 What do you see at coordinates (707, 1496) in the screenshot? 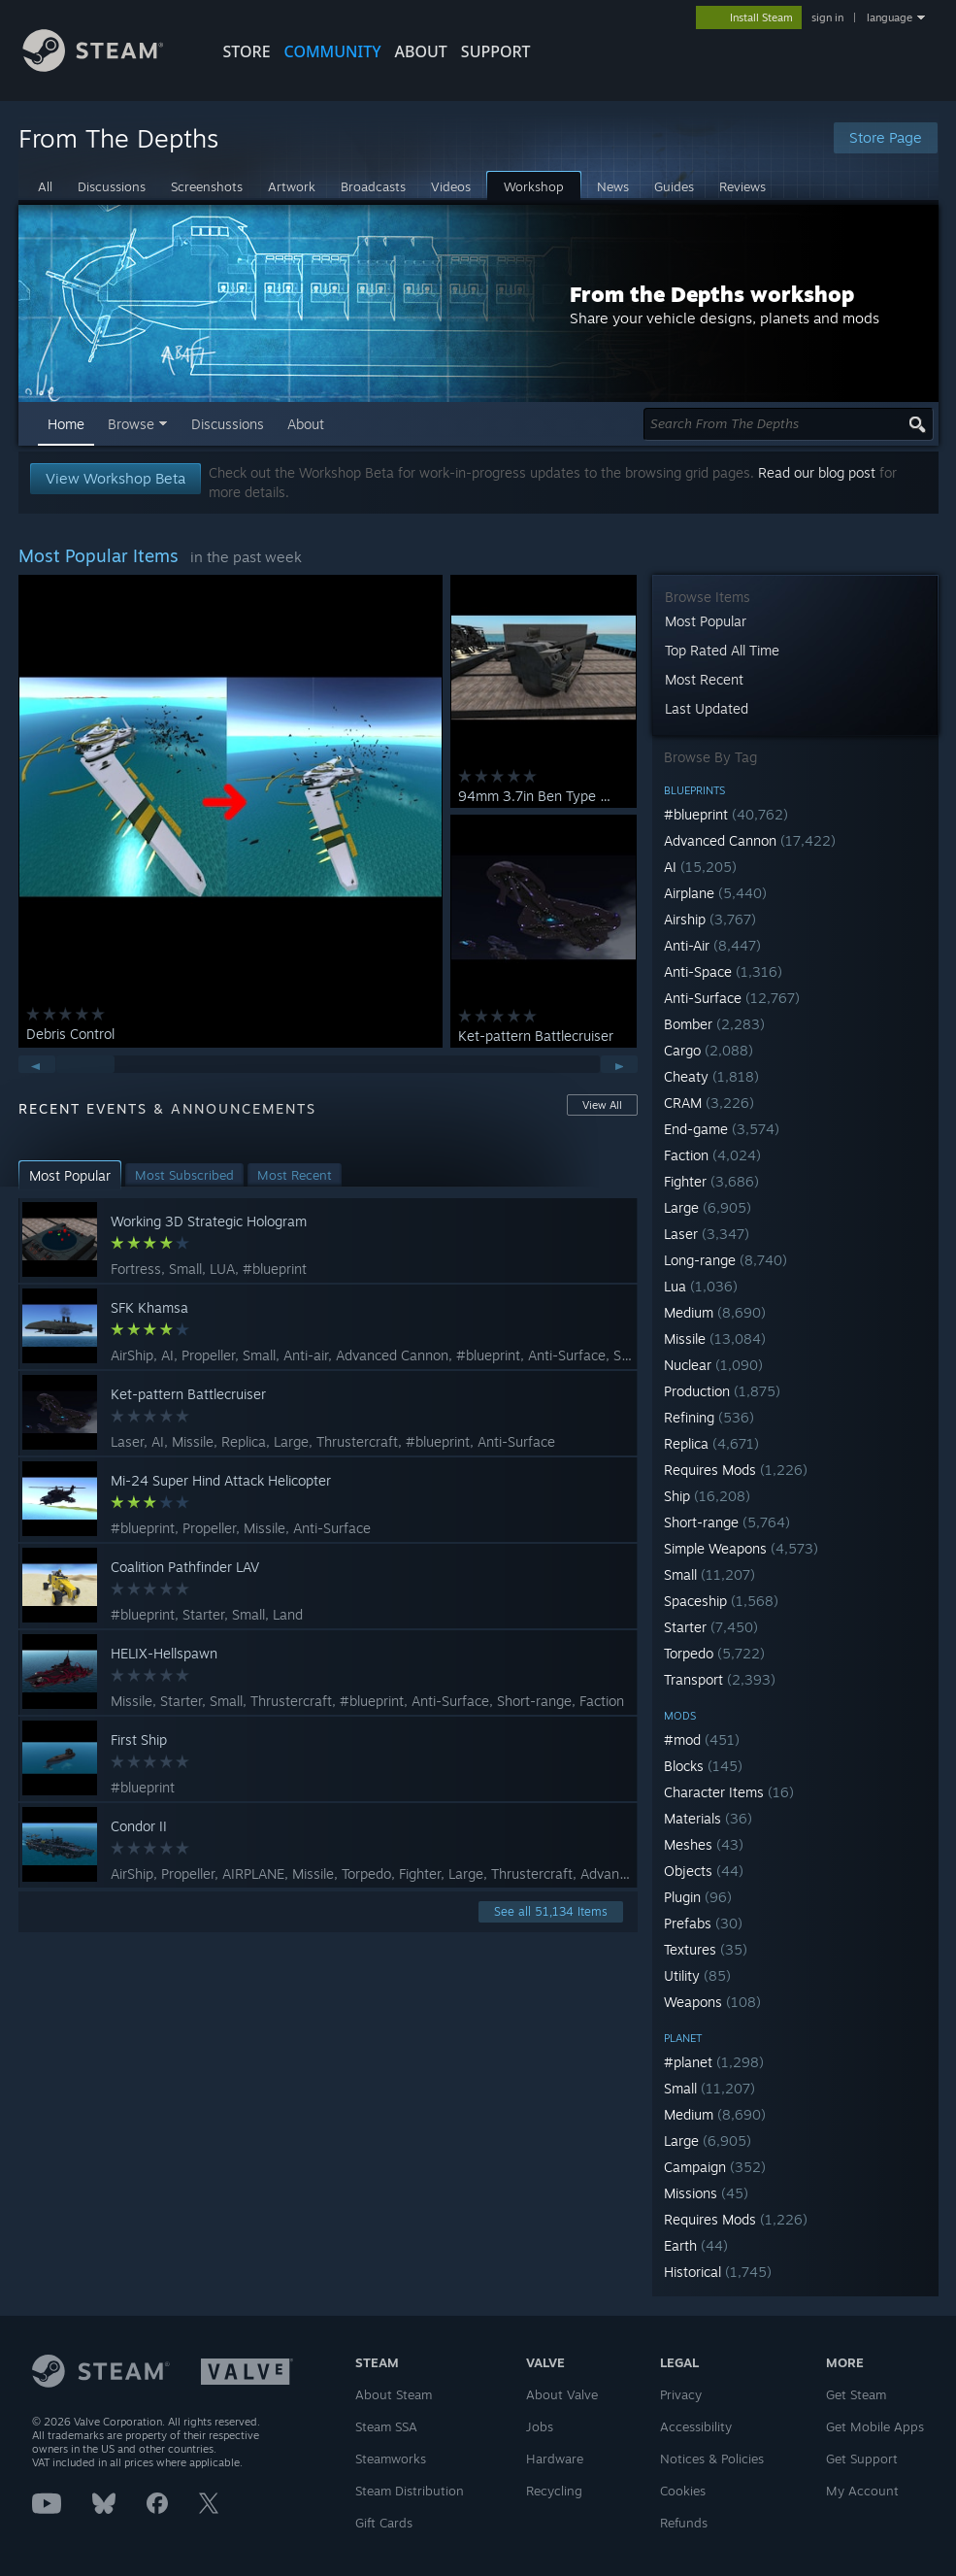
I see `Ship` at bounding box center [707, 1496].